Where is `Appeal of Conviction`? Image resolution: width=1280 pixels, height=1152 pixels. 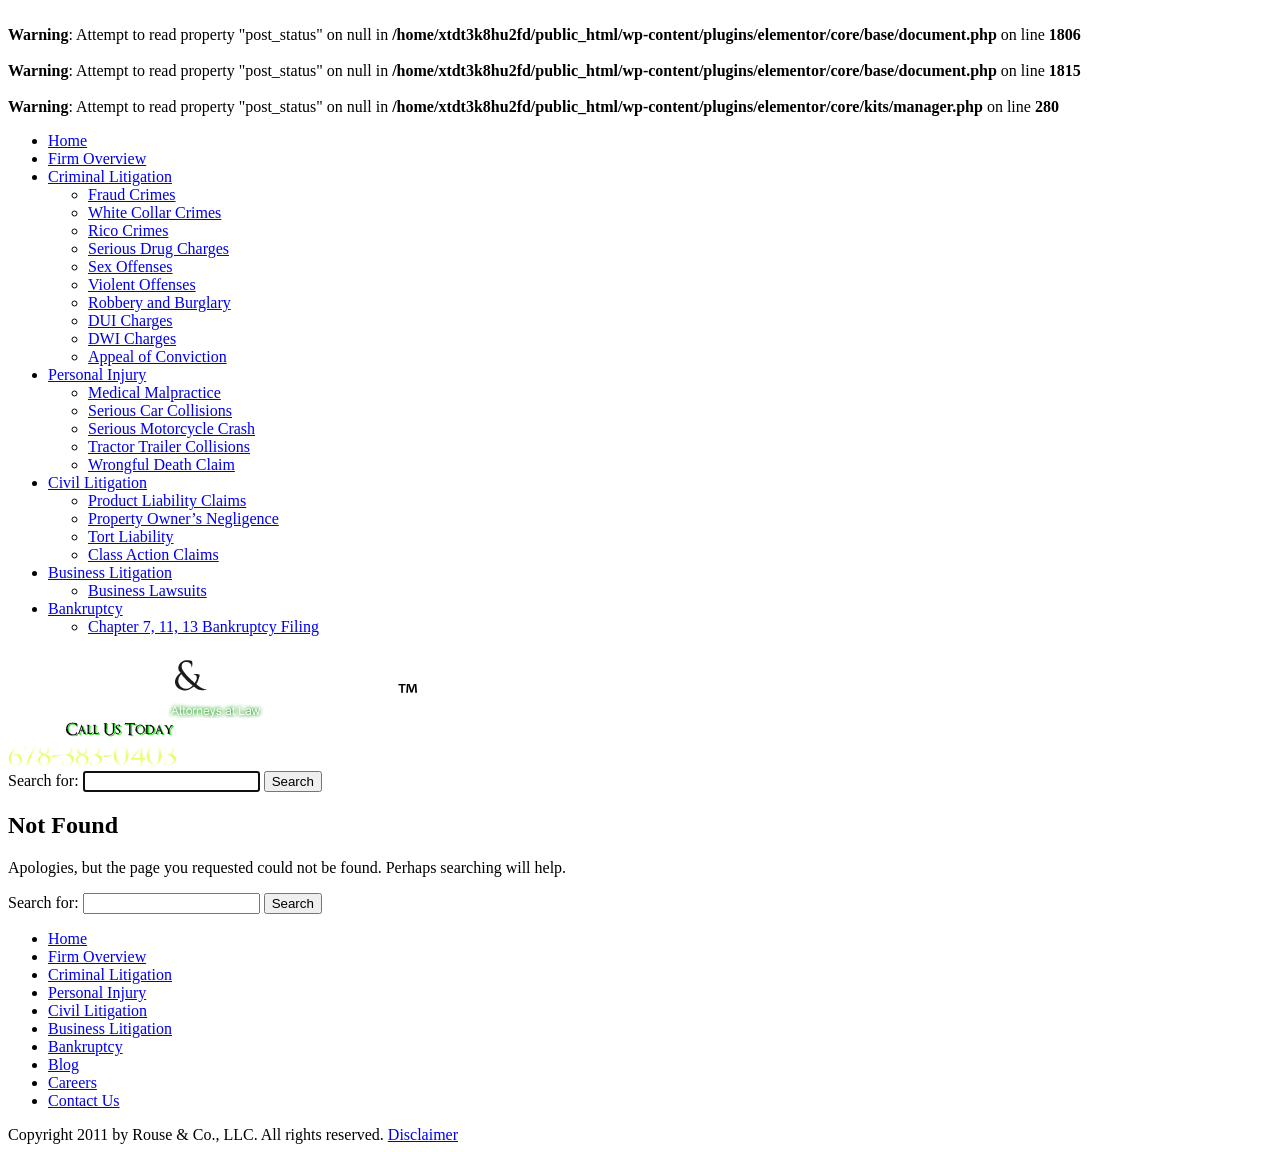
Appeal of Conviction is located at coordinates (157, 356).